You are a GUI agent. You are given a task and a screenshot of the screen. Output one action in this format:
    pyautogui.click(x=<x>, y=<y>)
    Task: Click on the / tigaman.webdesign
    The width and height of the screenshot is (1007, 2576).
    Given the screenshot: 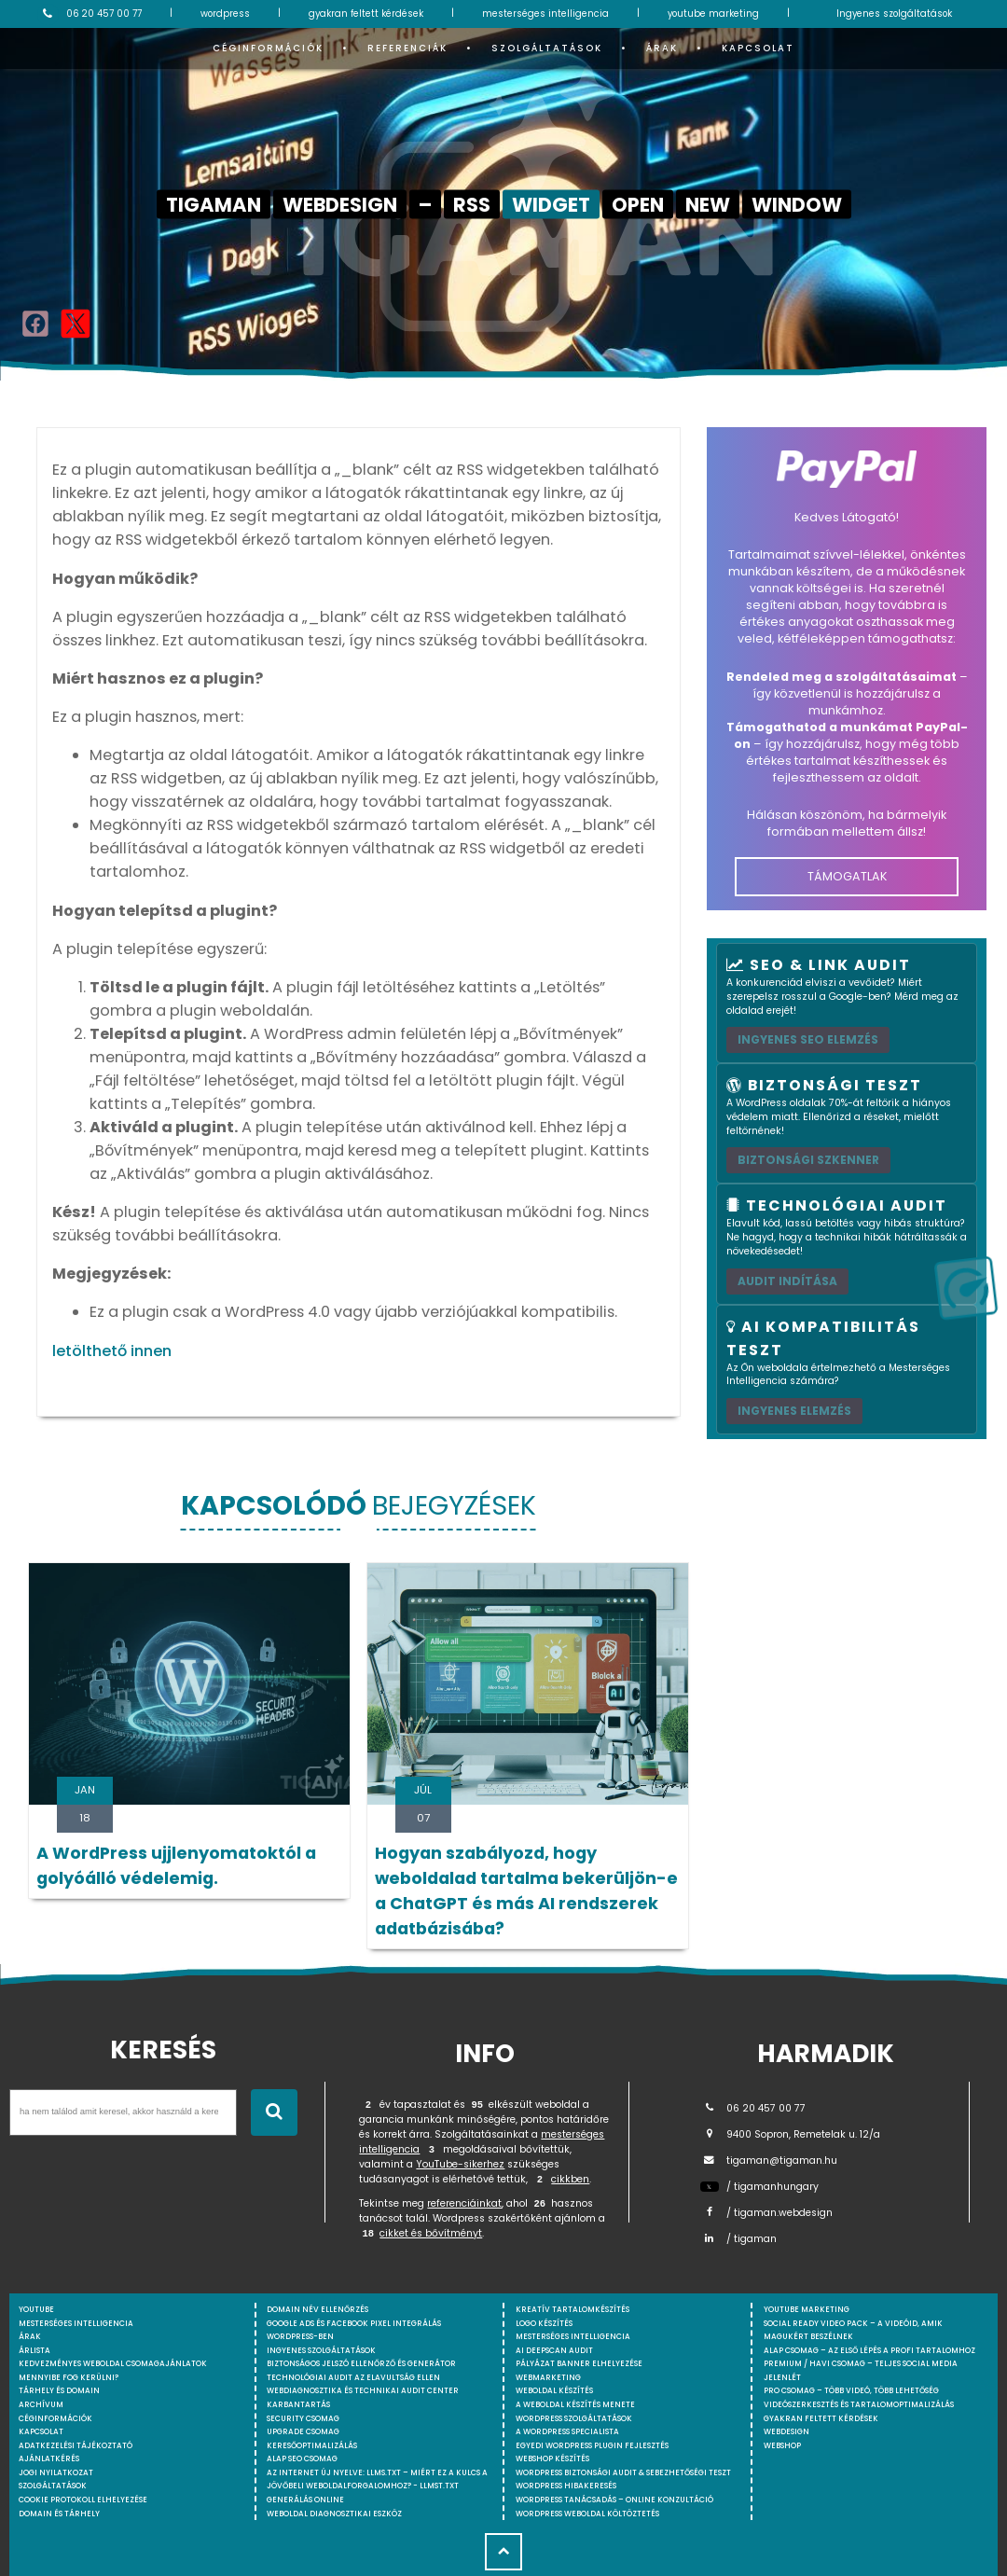 What is the action you would take?
    pyautogui.click(x=766, y=2213)
    